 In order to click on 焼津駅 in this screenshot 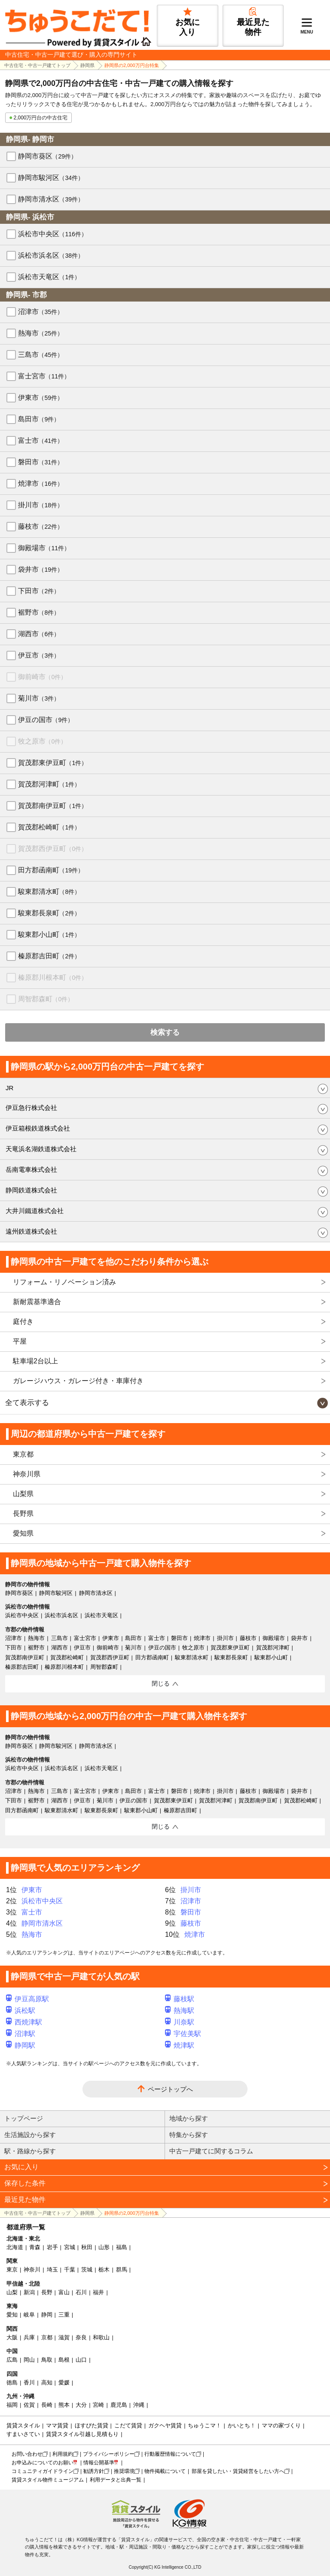, I will do `click(179, 2045)`.